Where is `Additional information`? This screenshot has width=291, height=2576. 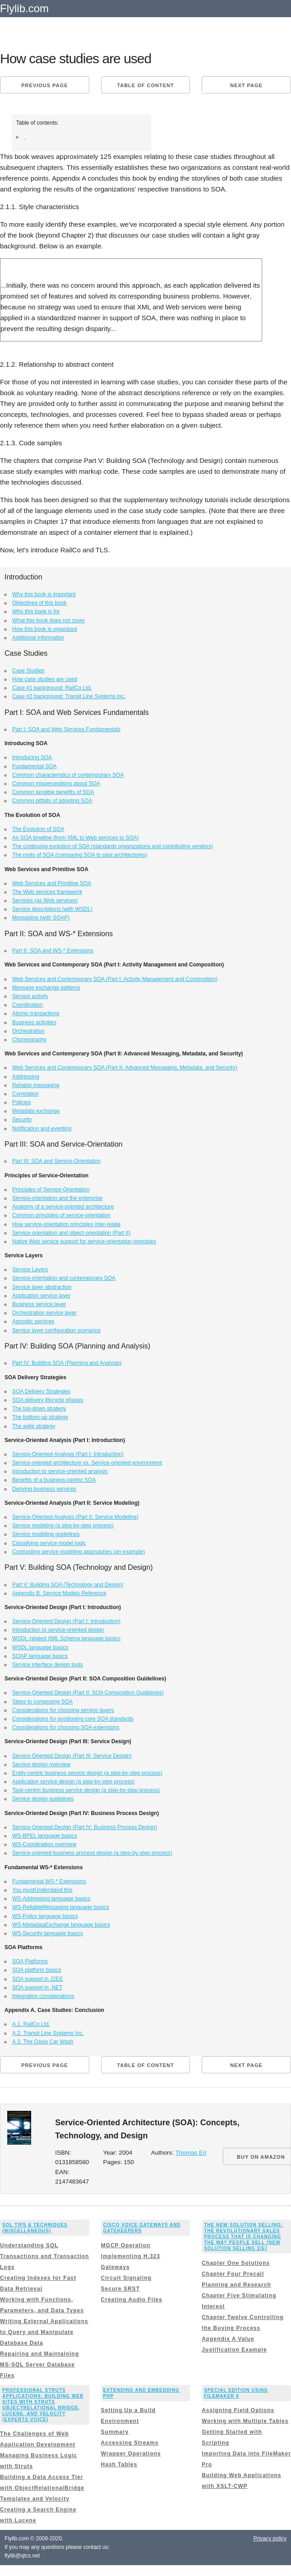 Additional information is located at coordinates (38, 638).